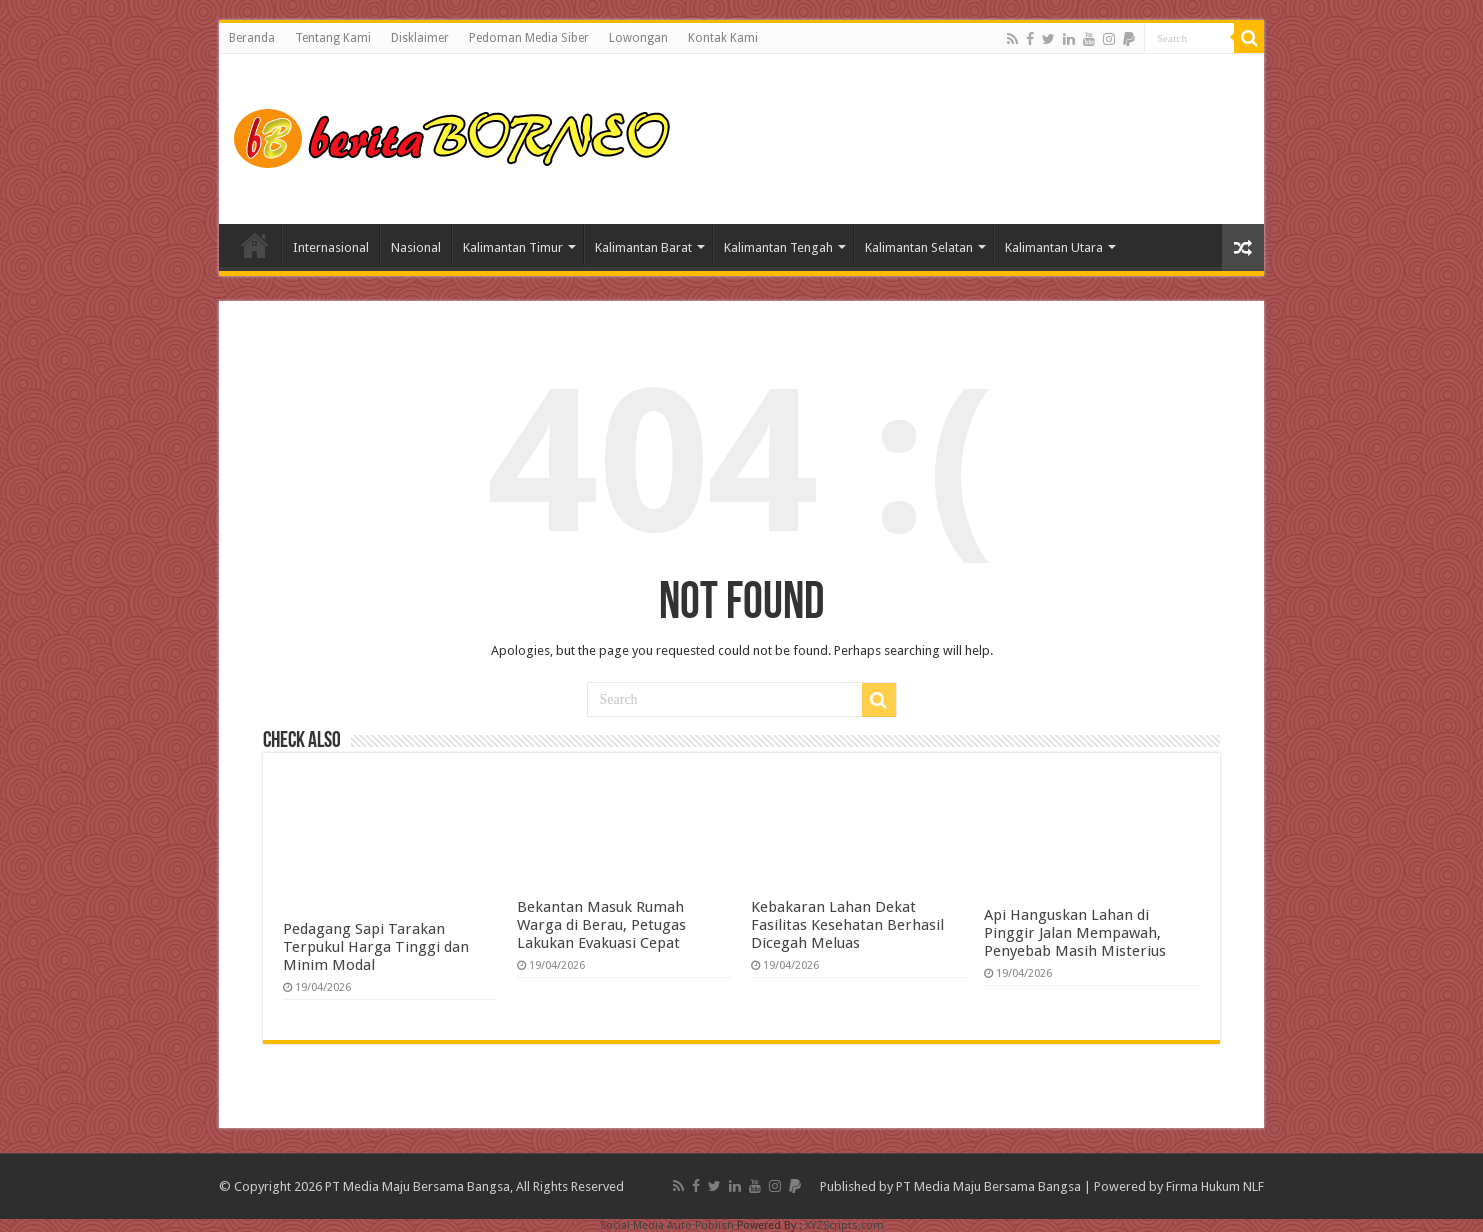  I want to click on Kebakaran Lahan Dekat Fasilitas Kesehatan Berhasil Dicegah Meluas, so click(847, 925).